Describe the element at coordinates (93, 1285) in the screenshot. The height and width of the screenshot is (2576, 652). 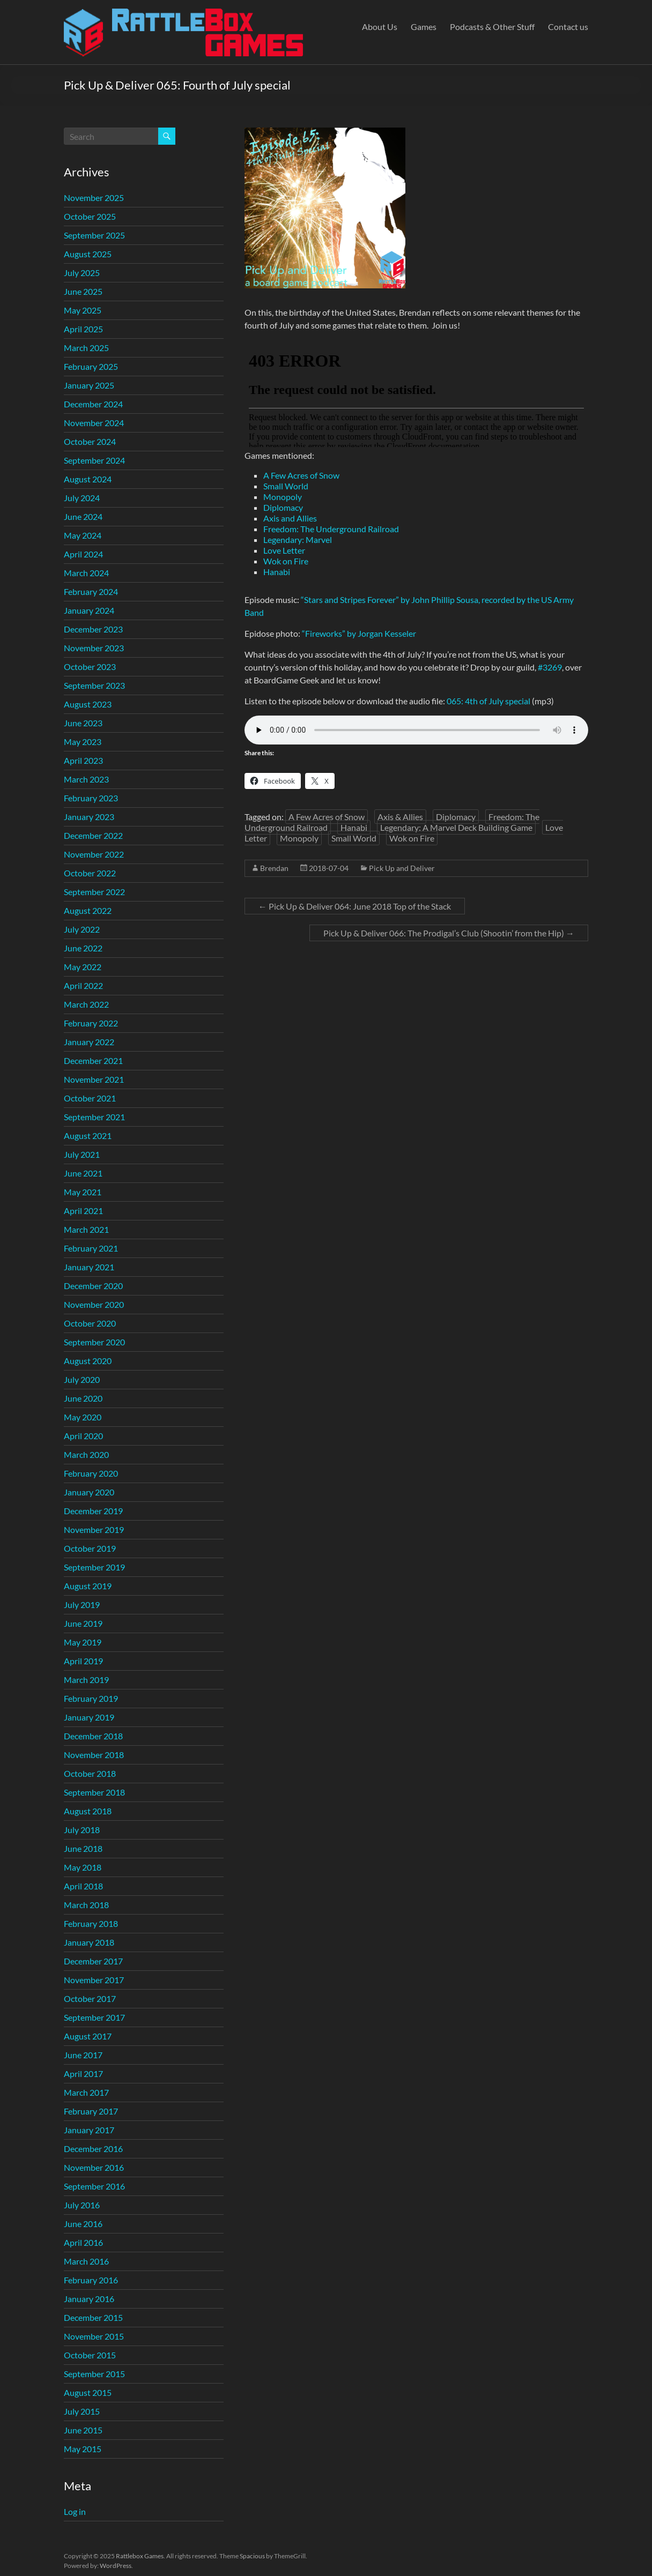
I see `December 2020` at that location.